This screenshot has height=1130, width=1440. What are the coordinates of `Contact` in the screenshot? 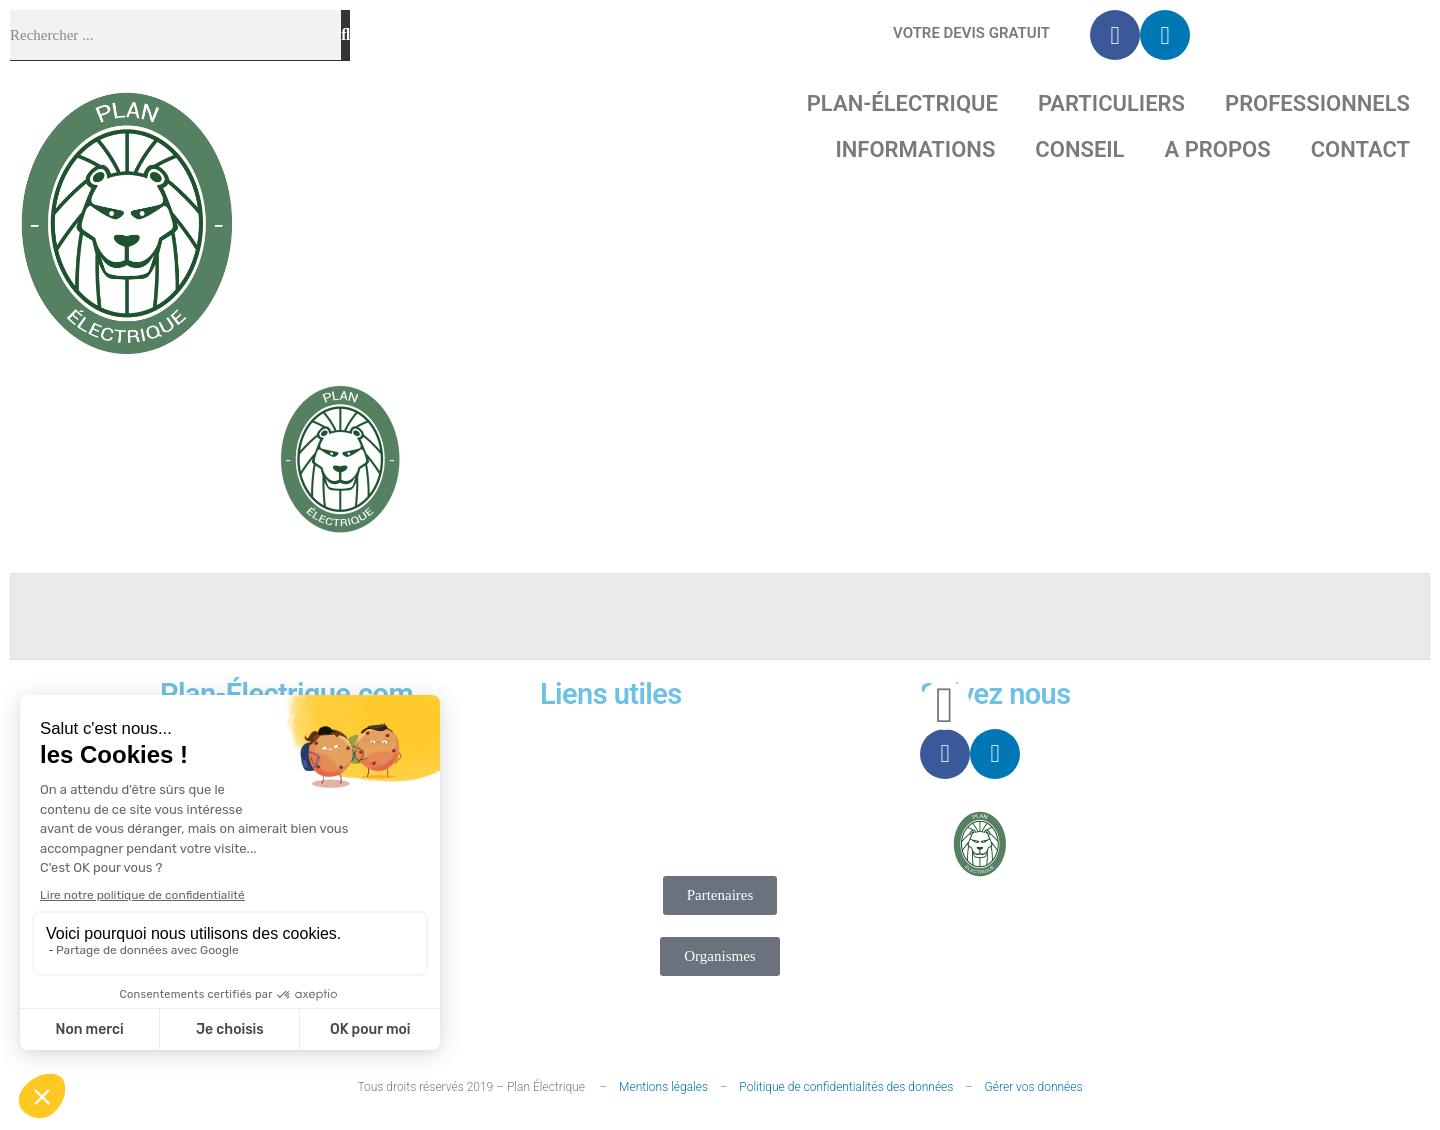 It's located at (1360, 149).